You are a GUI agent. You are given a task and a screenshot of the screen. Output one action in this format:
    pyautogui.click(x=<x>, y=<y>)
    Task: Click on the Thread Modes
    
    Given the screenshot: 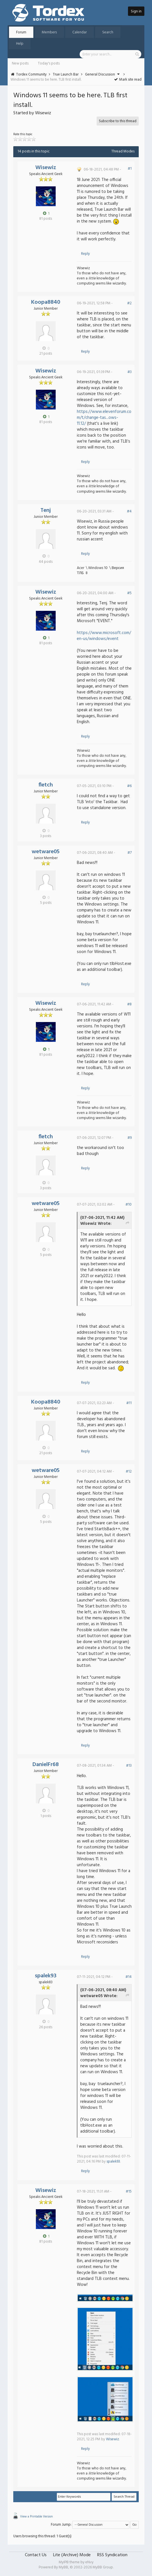 What is the action you would take?
    pyautogui.click(x=122, y=151)
    